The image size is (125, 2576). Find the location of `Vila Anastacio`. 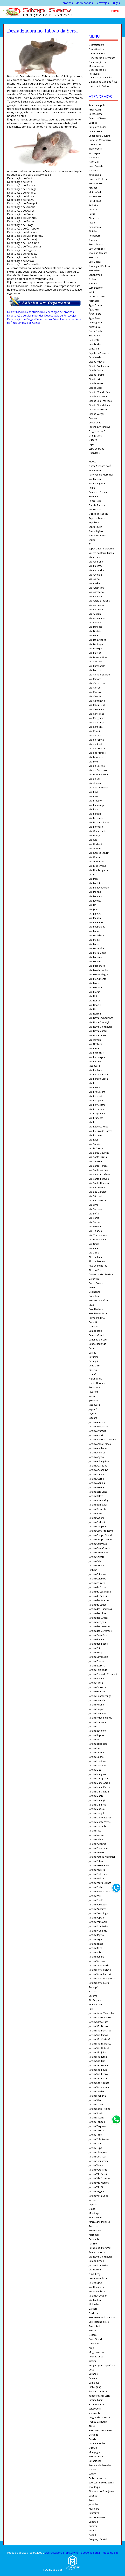

Vila Anastacio is located at coordinates (96, 592).